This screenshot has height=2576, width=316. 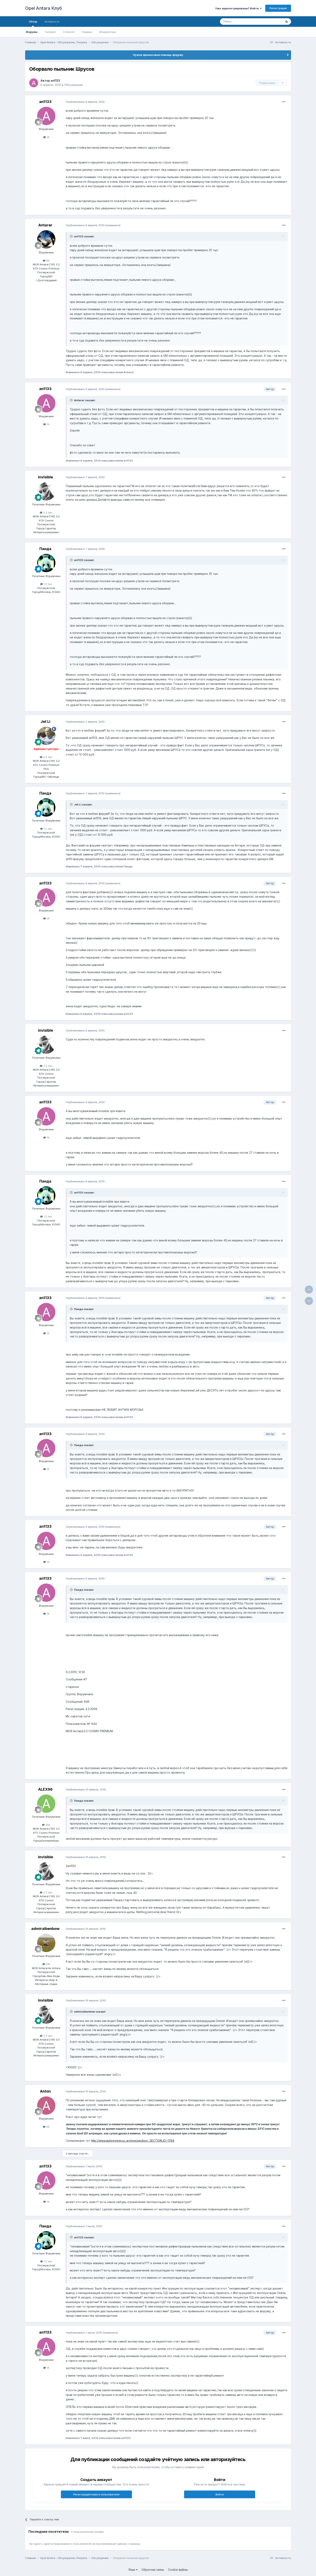 I want to click on События, so click(x=68, y=32).